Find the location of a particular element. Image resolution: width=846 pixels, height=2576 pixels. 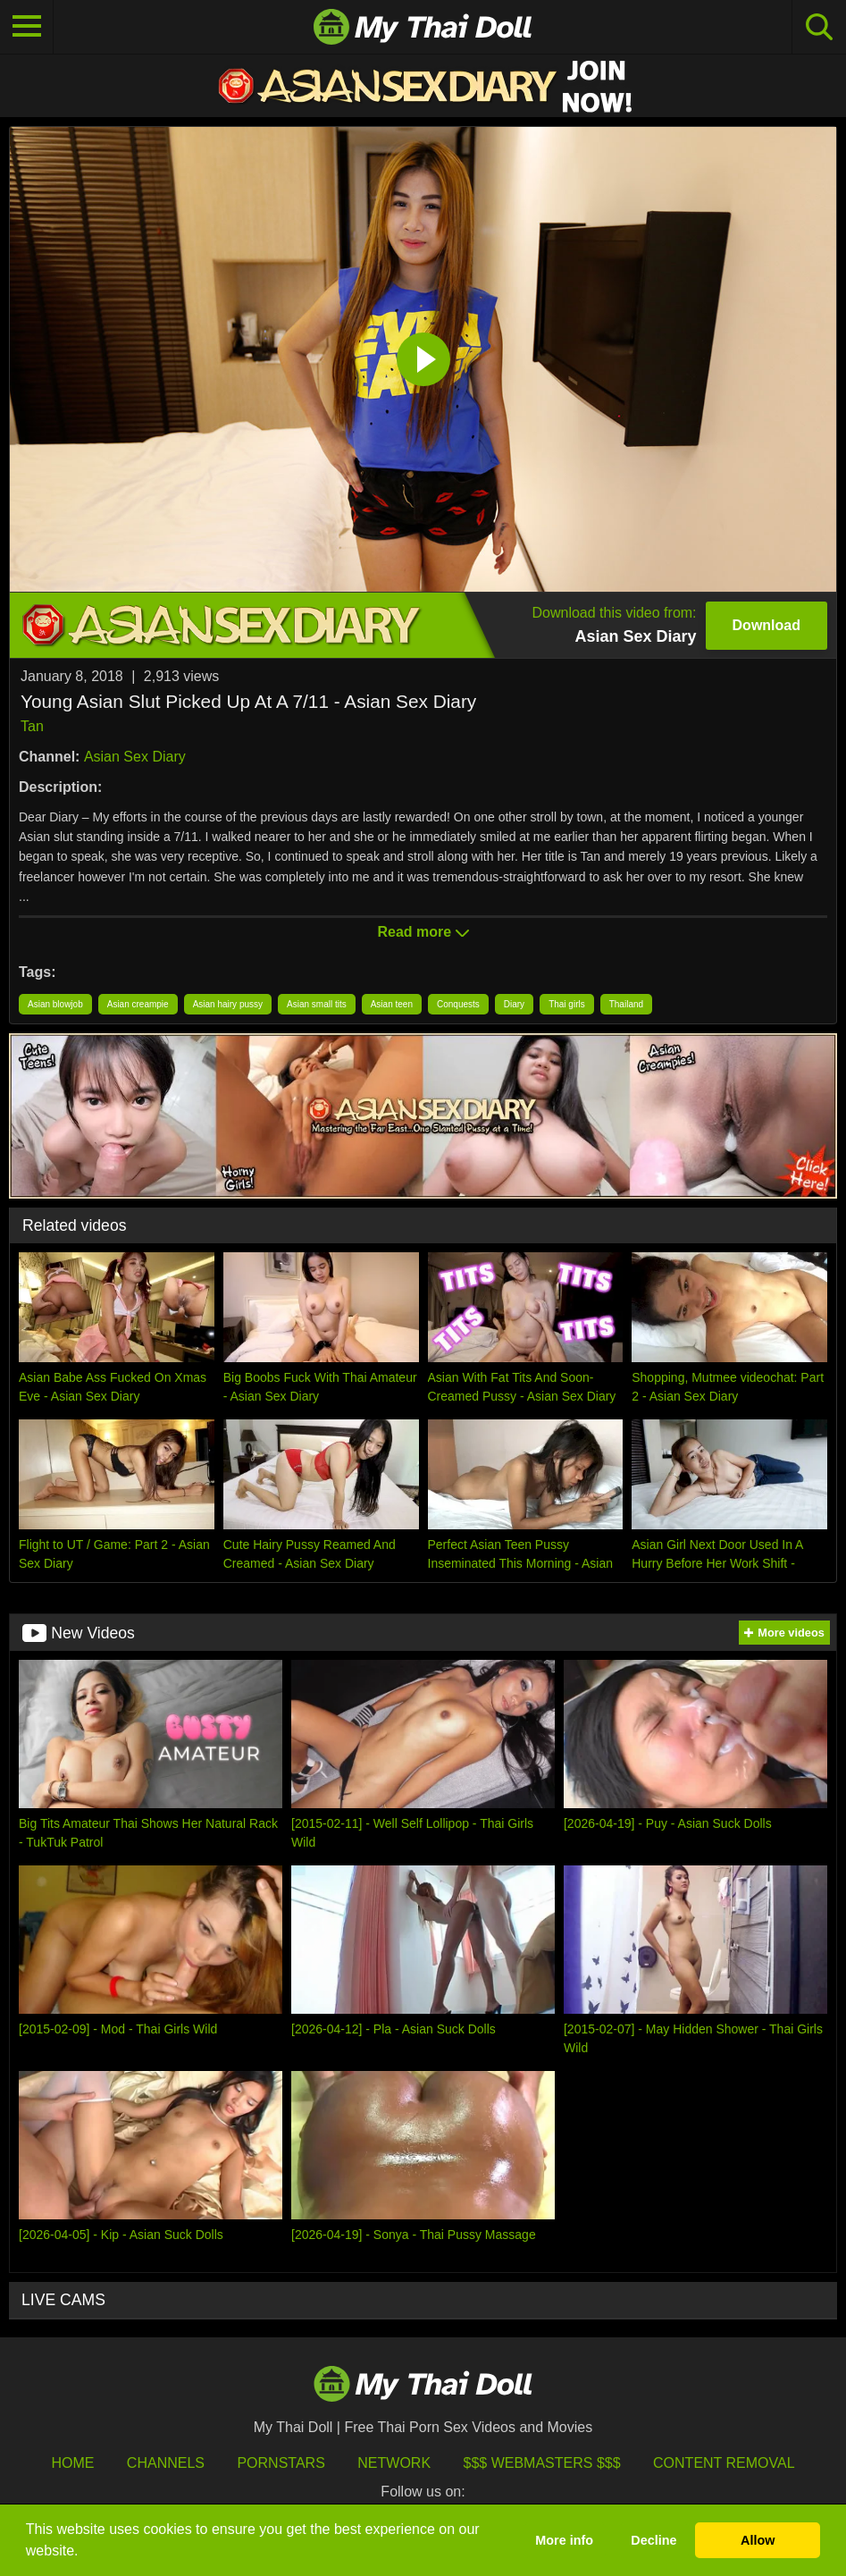

Decline [button] is located at coordinates (653, 2540).